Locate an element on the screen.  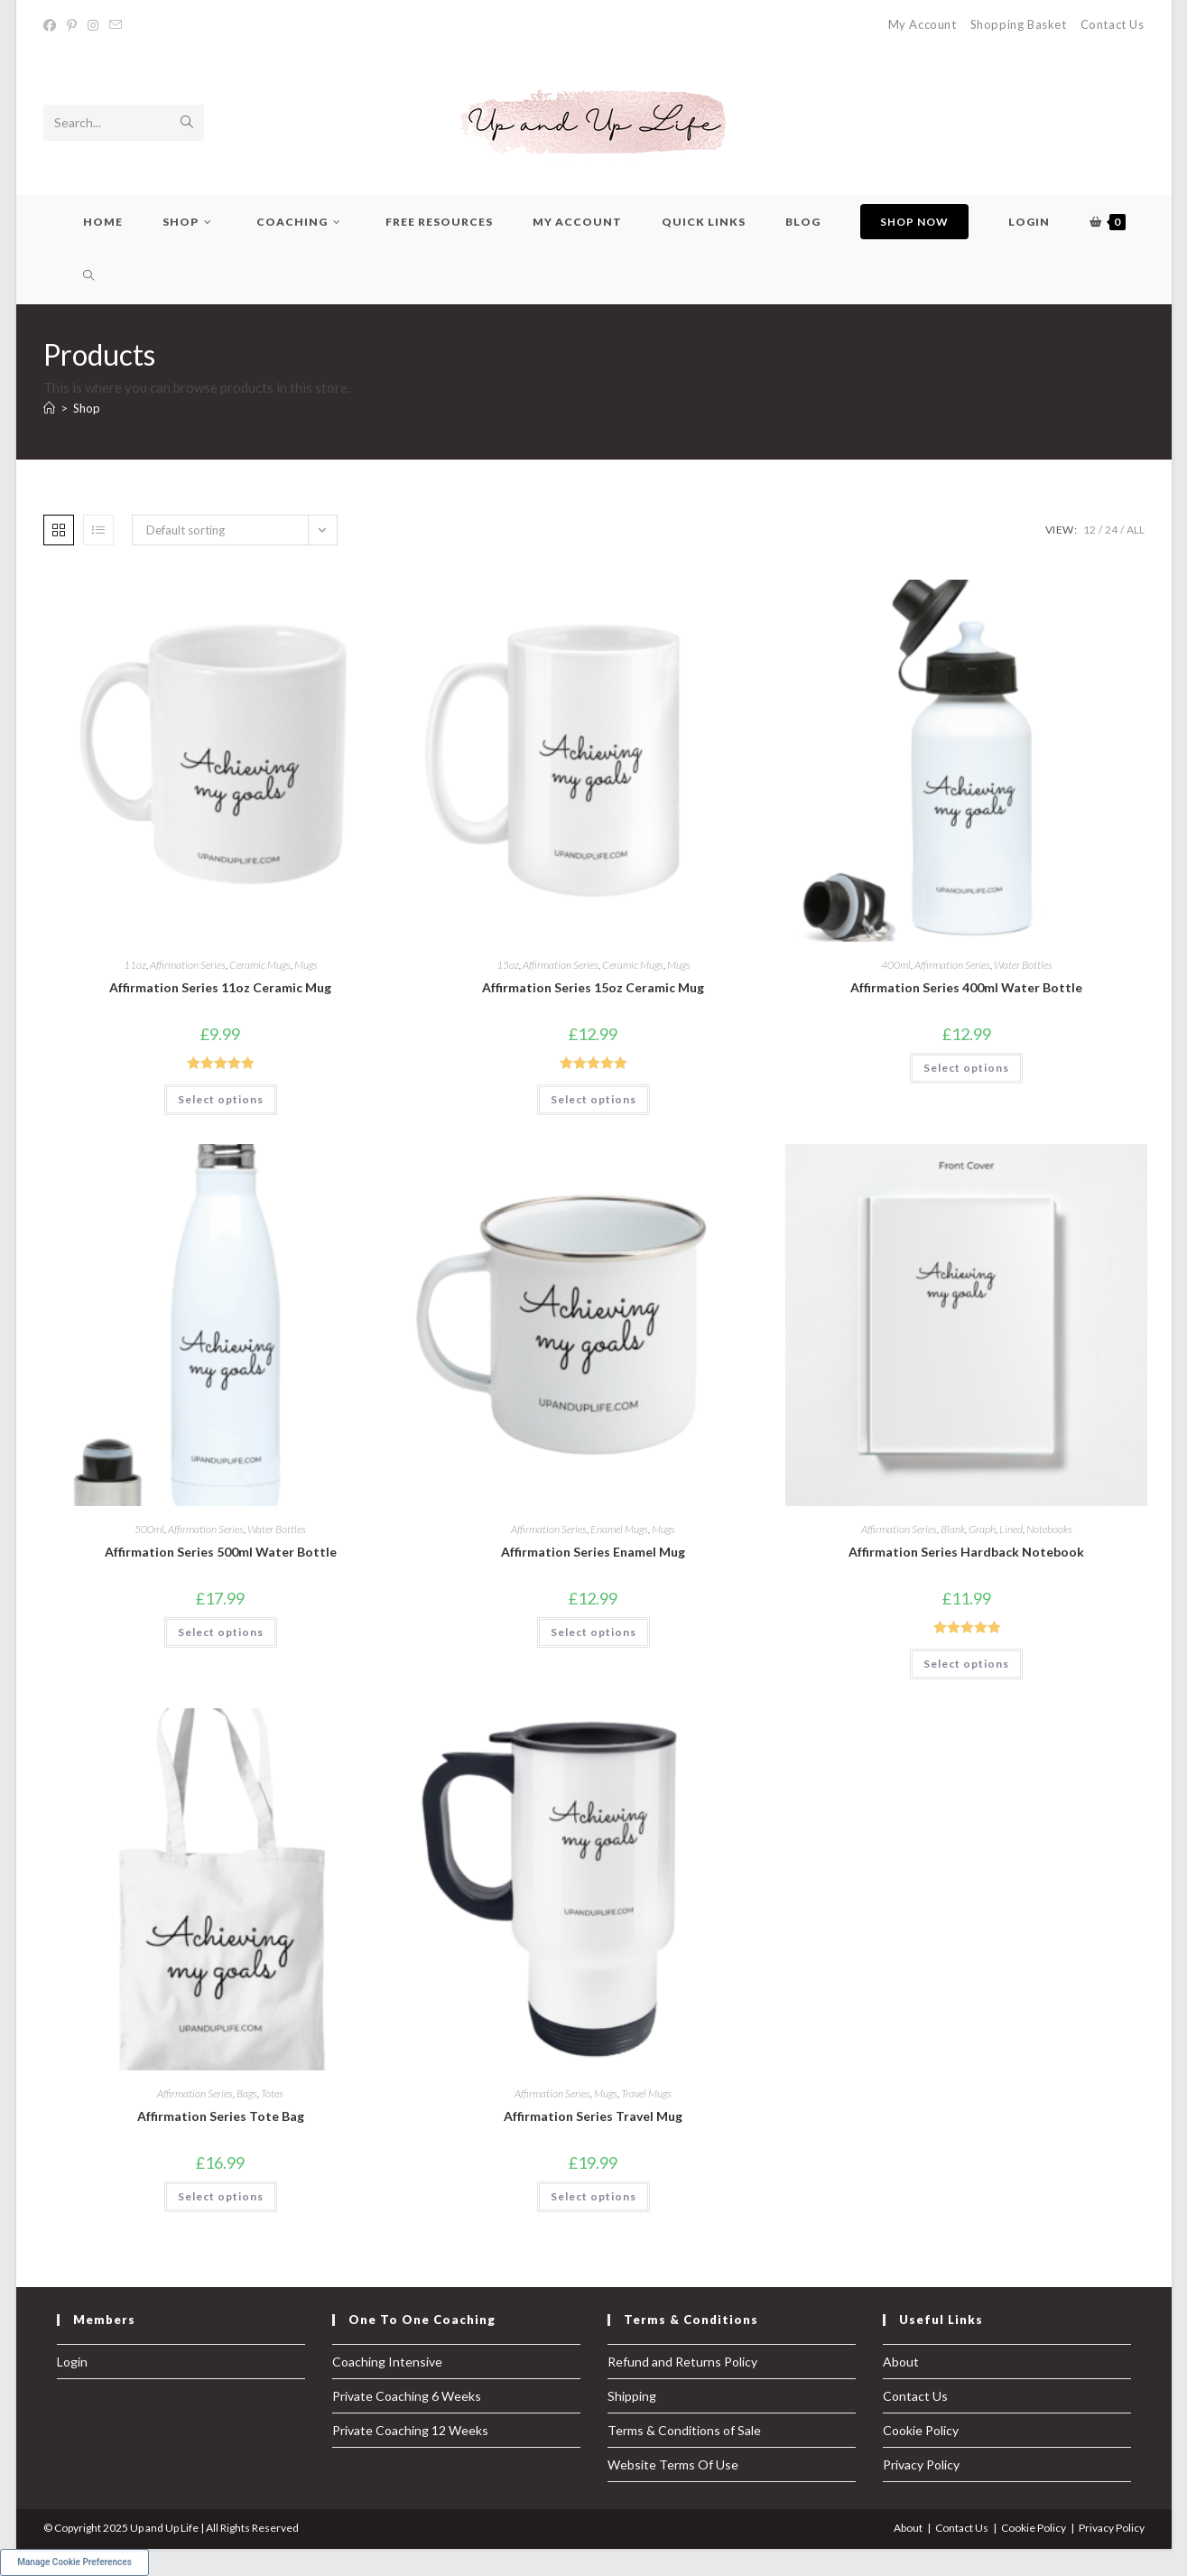
Affirmation Series Hardback Notebook is located at coordinates (966, 1551).